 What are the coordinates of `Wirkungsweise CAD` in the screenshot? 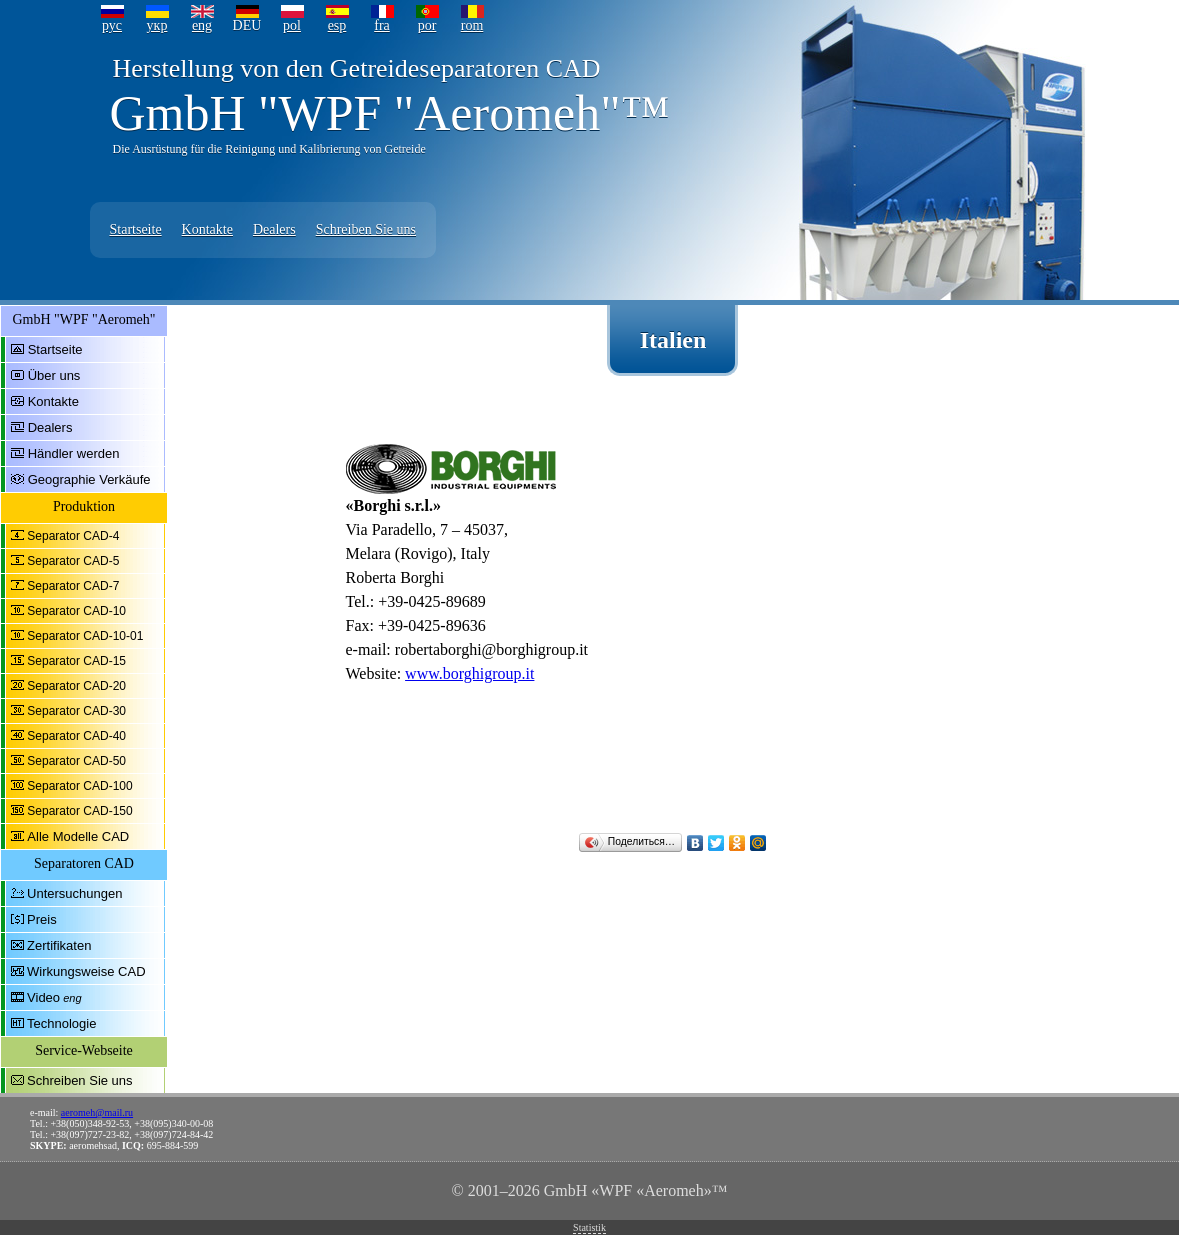 It's located at (86, 971).